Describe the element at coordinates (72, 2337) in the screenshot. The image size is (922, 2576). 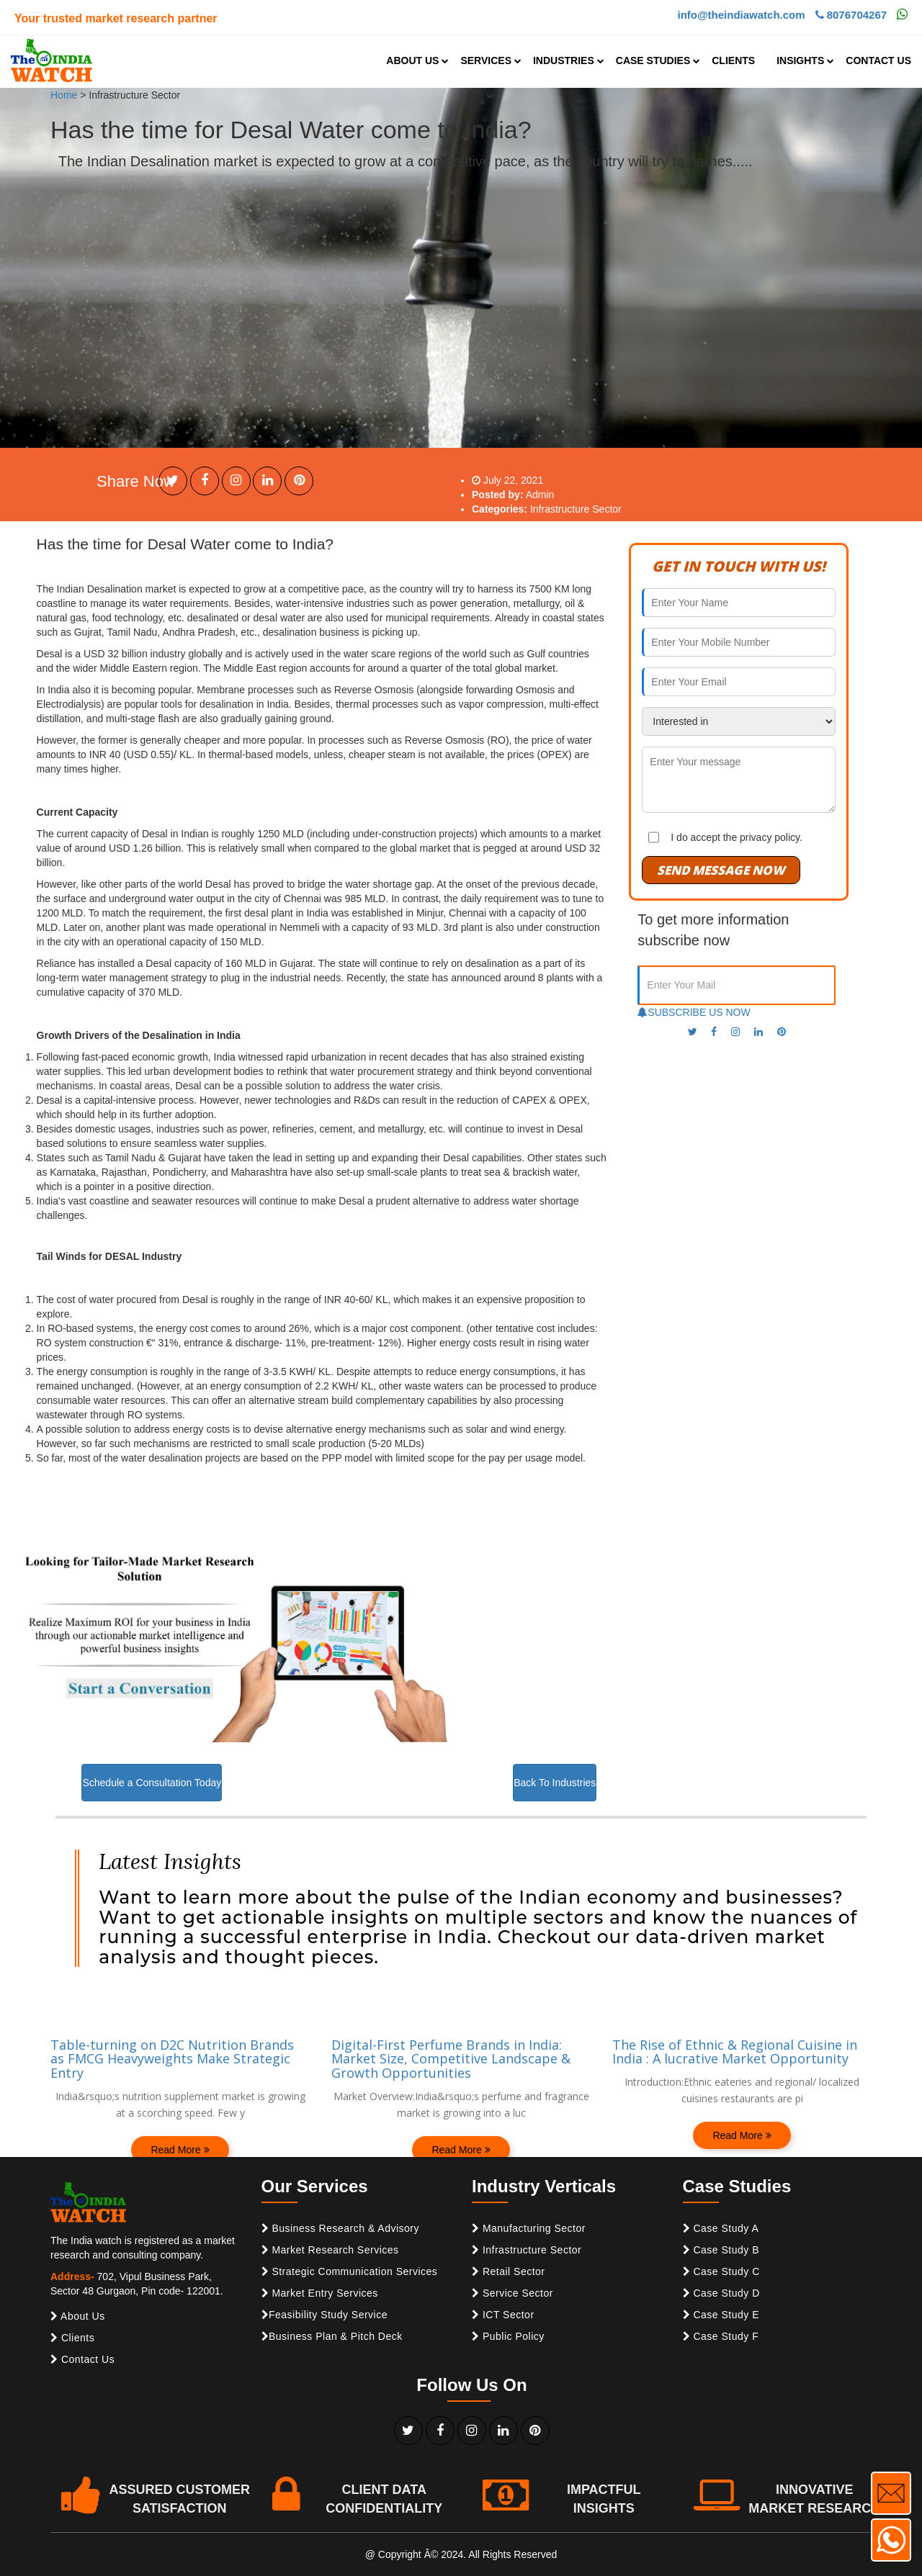
I see `Clients` at that location.